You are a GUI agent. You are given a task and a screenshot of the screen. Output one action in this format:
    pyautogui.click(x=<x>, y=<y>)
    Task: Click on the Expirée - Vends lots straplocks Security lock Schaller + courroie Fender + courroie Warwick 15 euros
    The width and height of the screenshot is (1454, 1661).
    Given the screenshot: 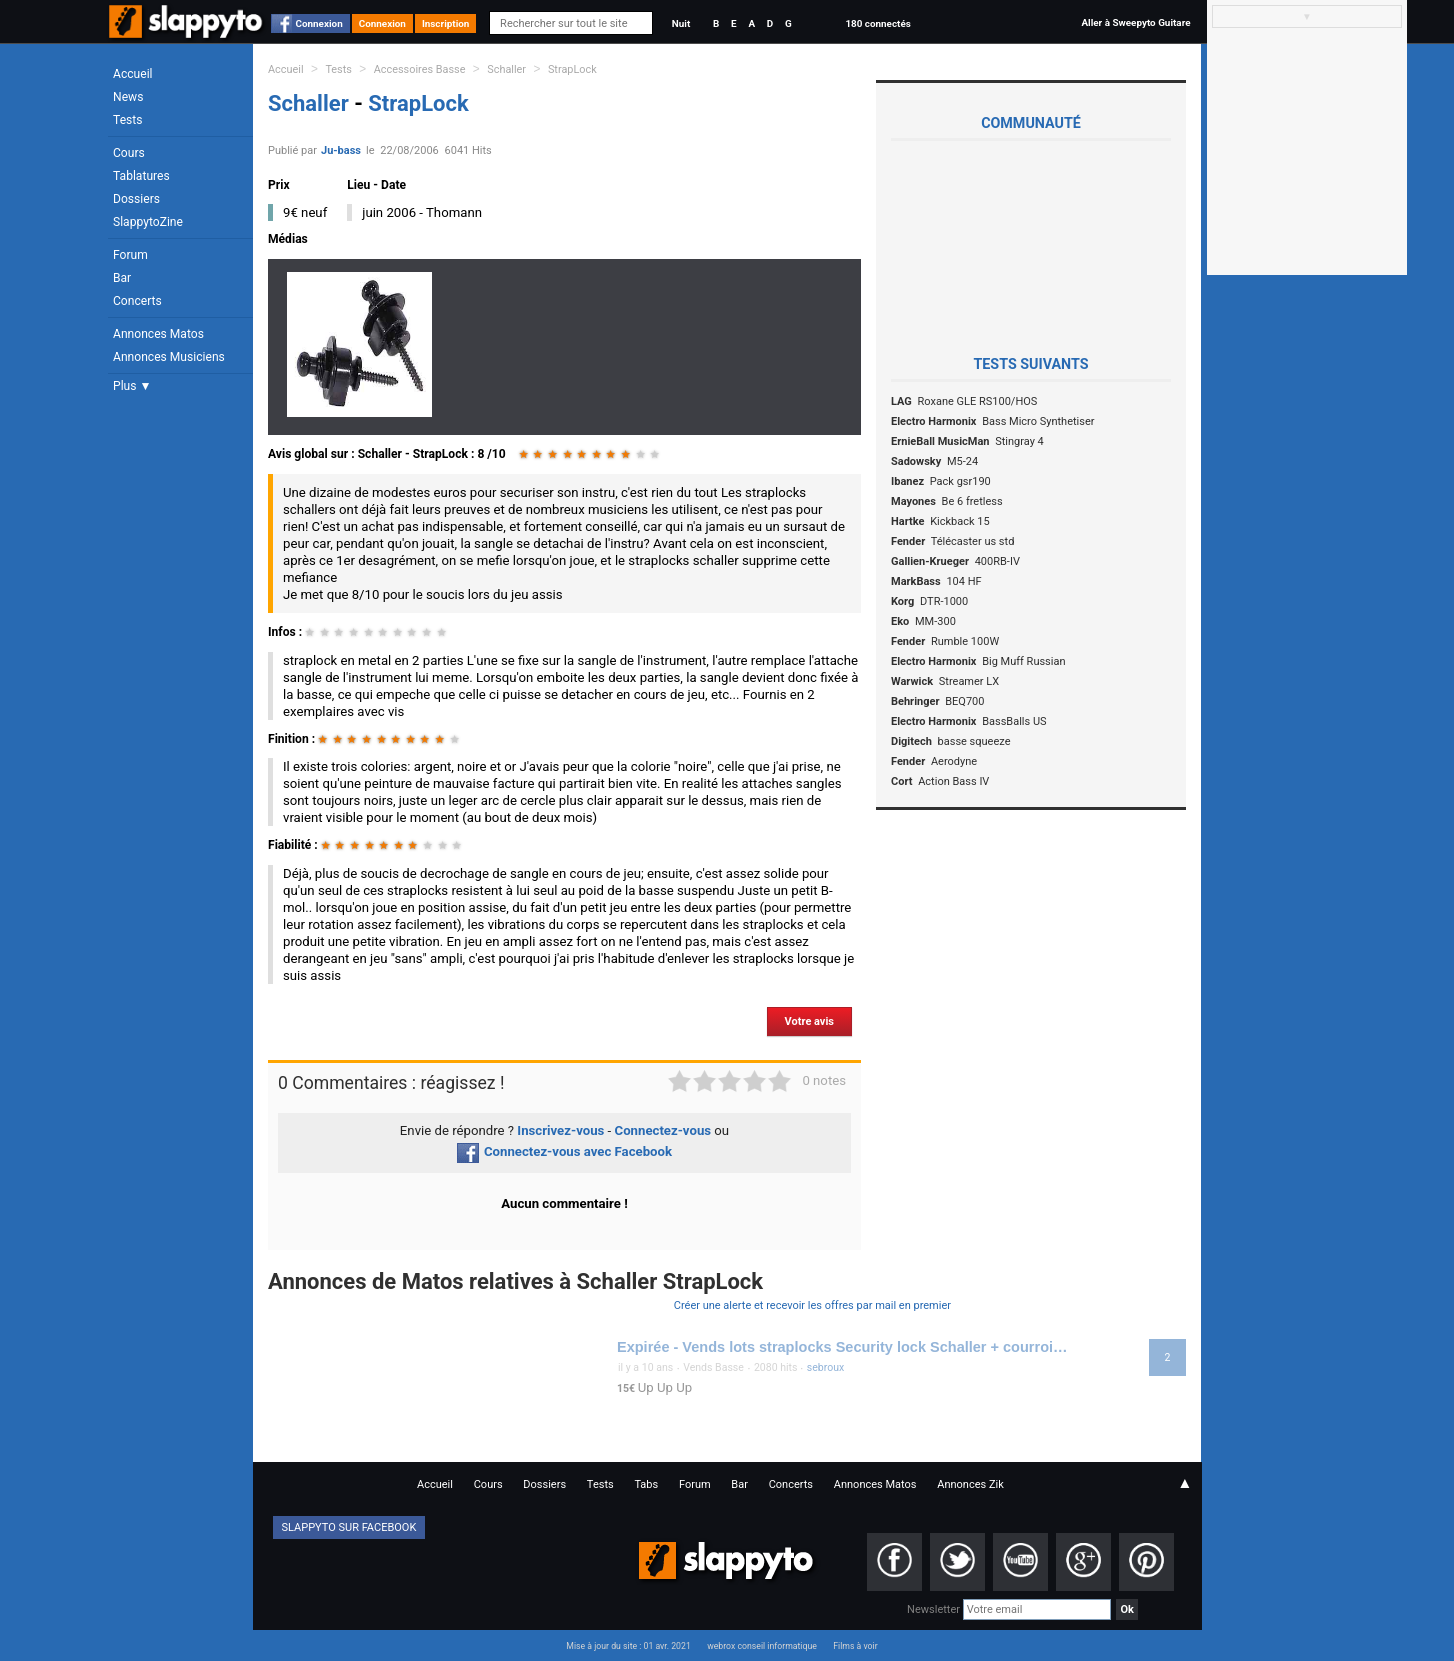 What is the action you would take?
    pyautogui.click(x=845, y=1347)
    